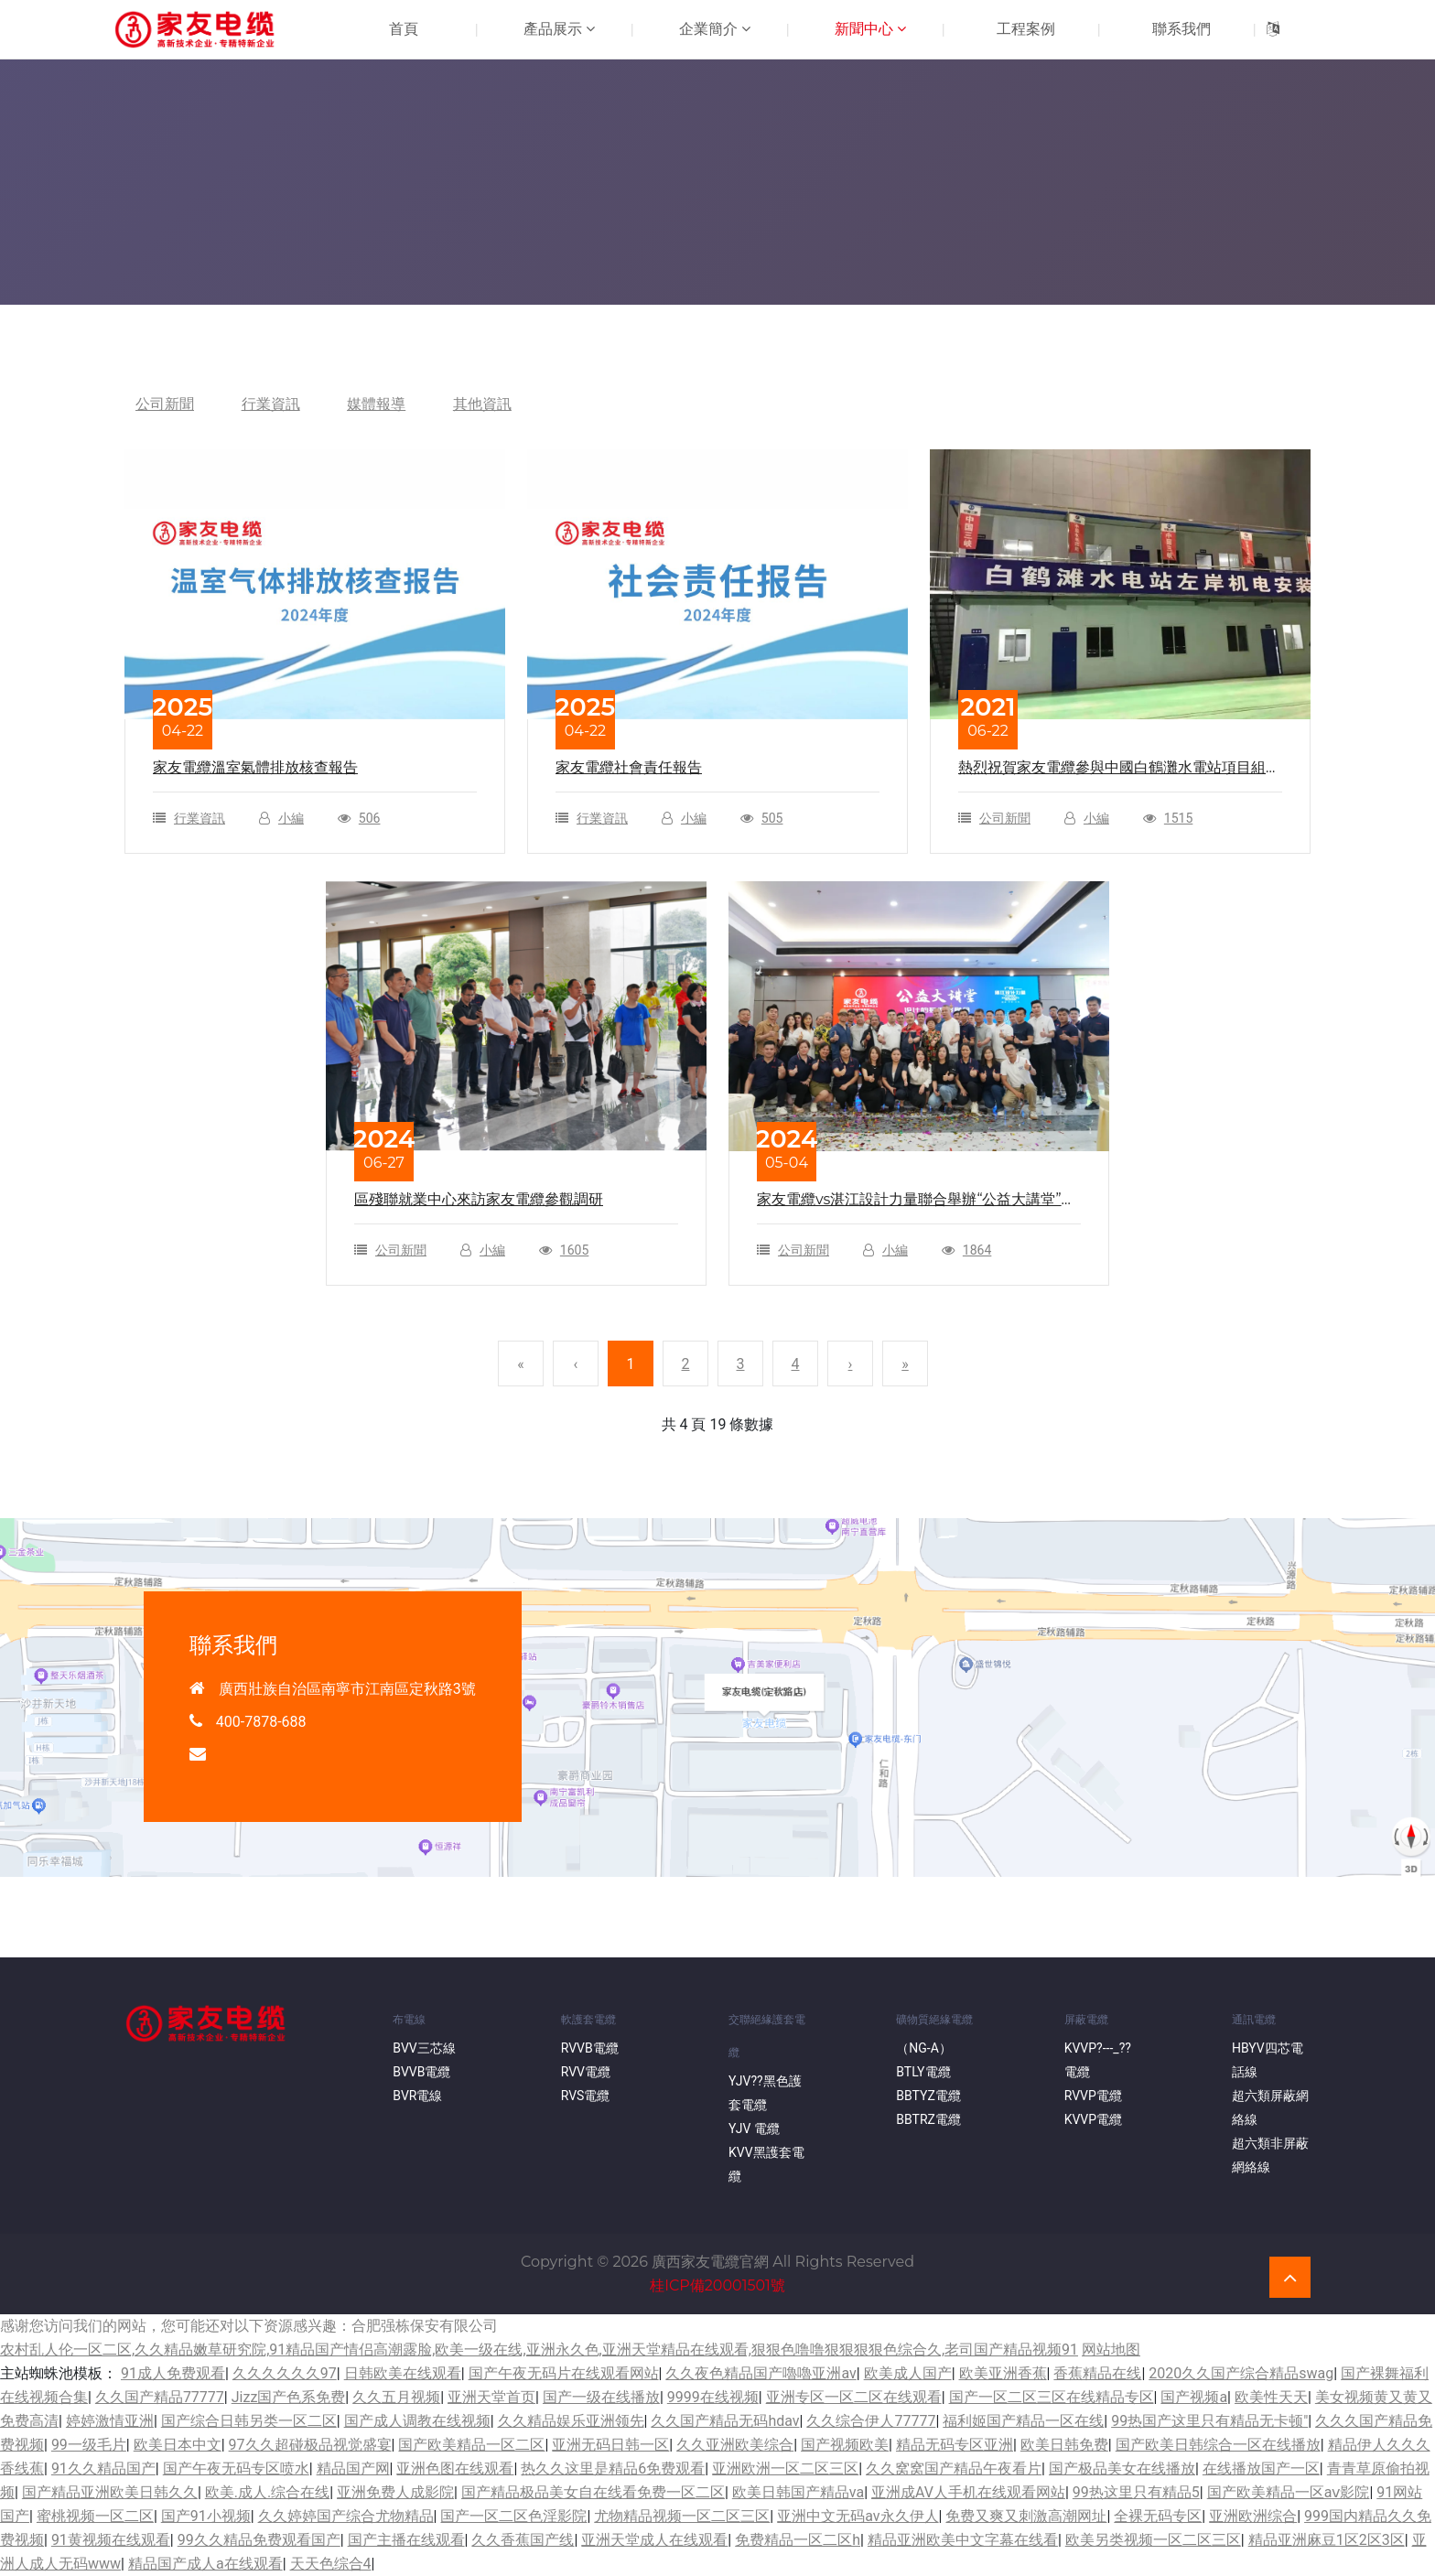 This screenshot has height=2576, width=1435. I want to click on 工程案例, so click(1026, 29).